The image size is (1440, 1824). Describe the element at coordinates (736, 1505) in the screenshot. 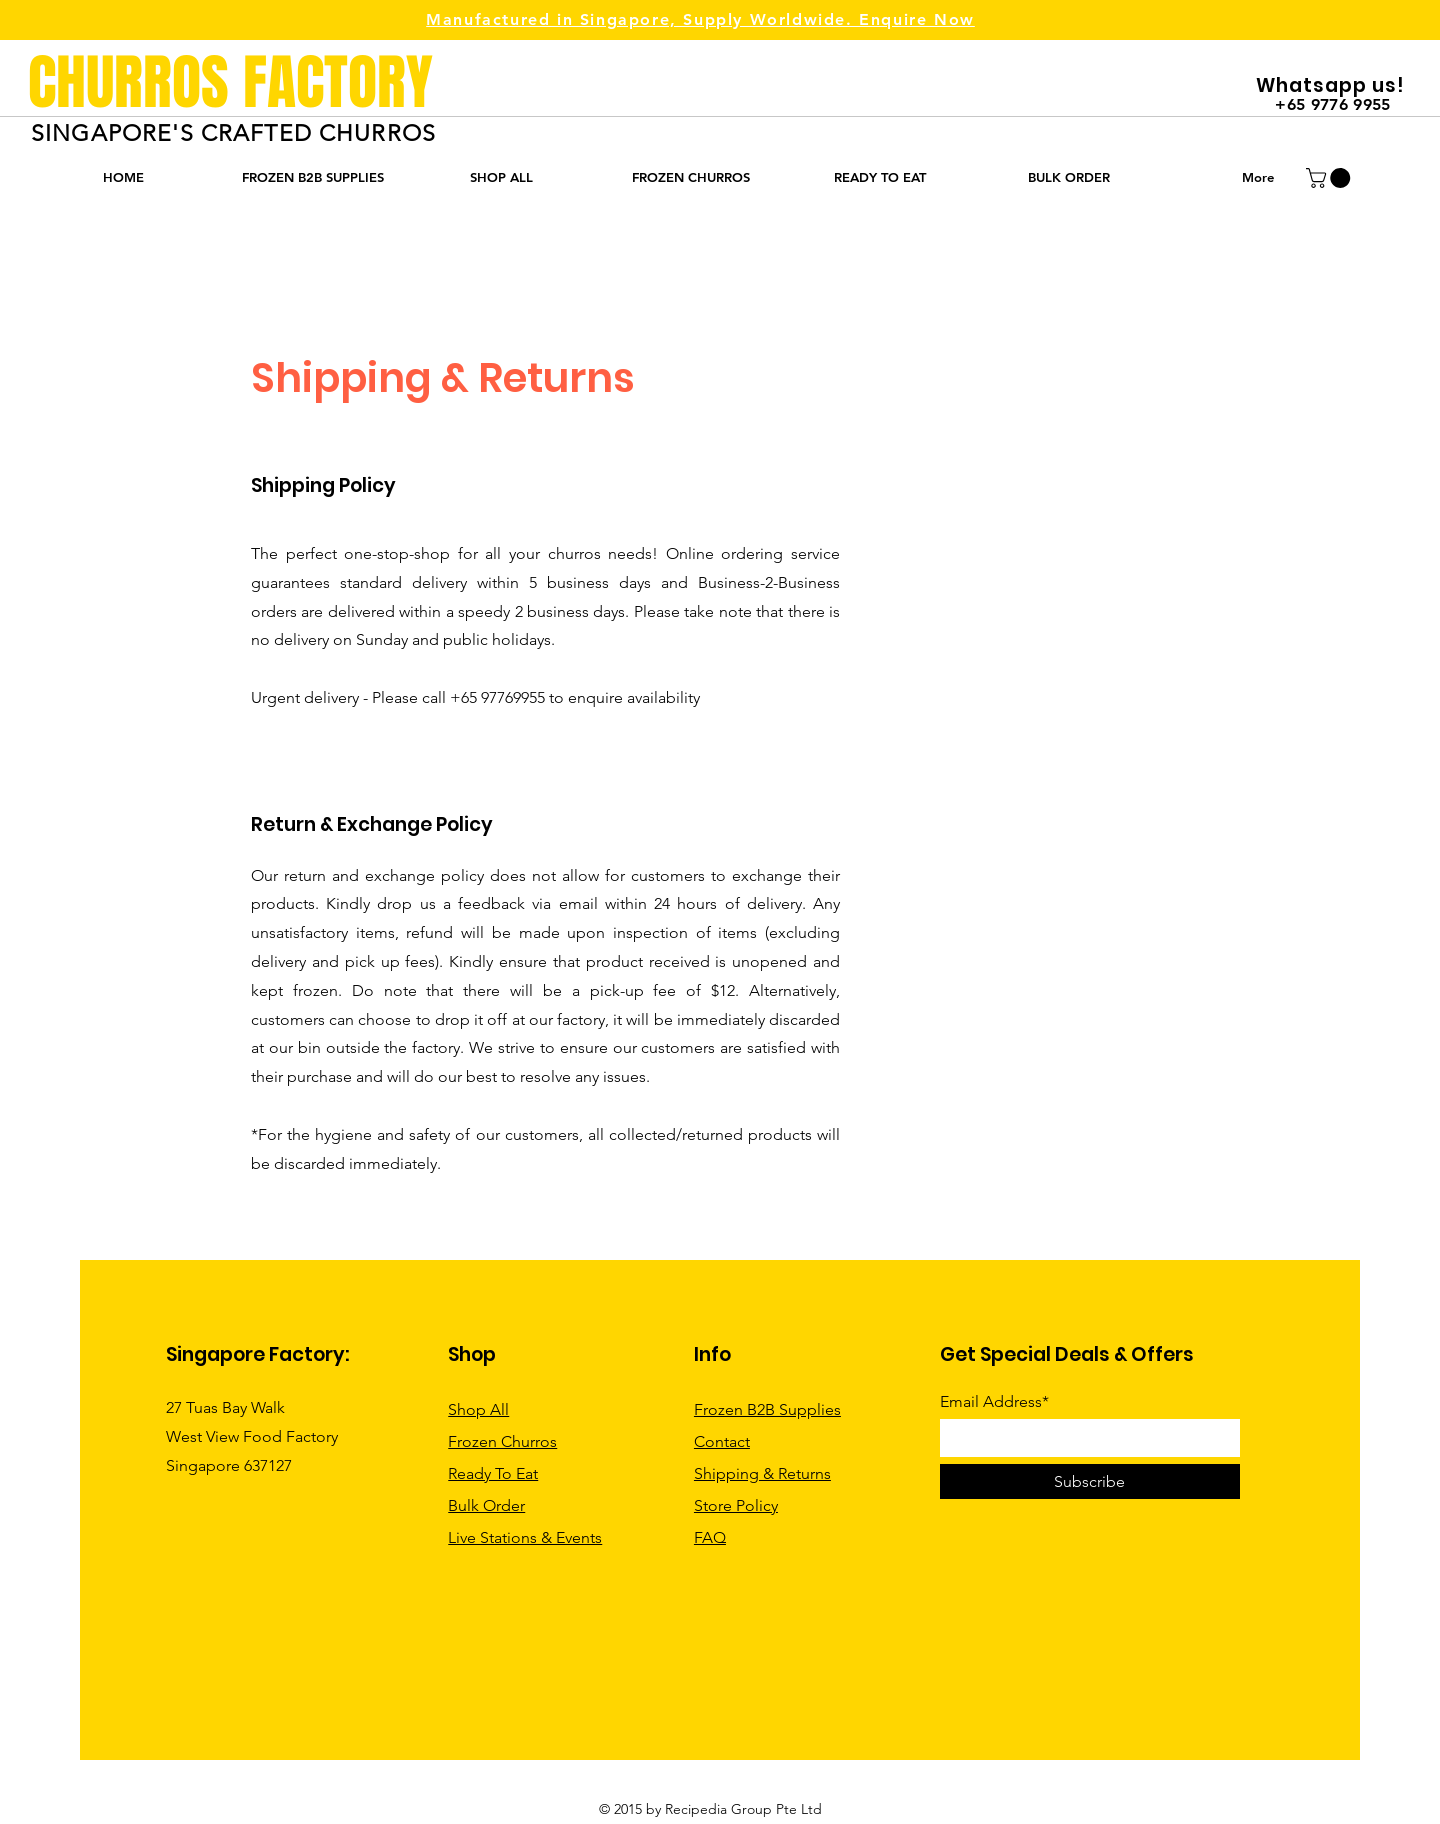

I see `Store Policy` at that location.